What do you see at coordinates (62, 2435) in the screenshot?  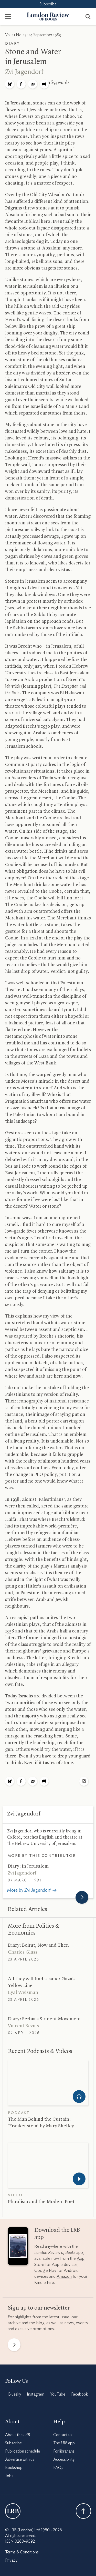 I see `Contact us` at bounding box center [62, 2435].